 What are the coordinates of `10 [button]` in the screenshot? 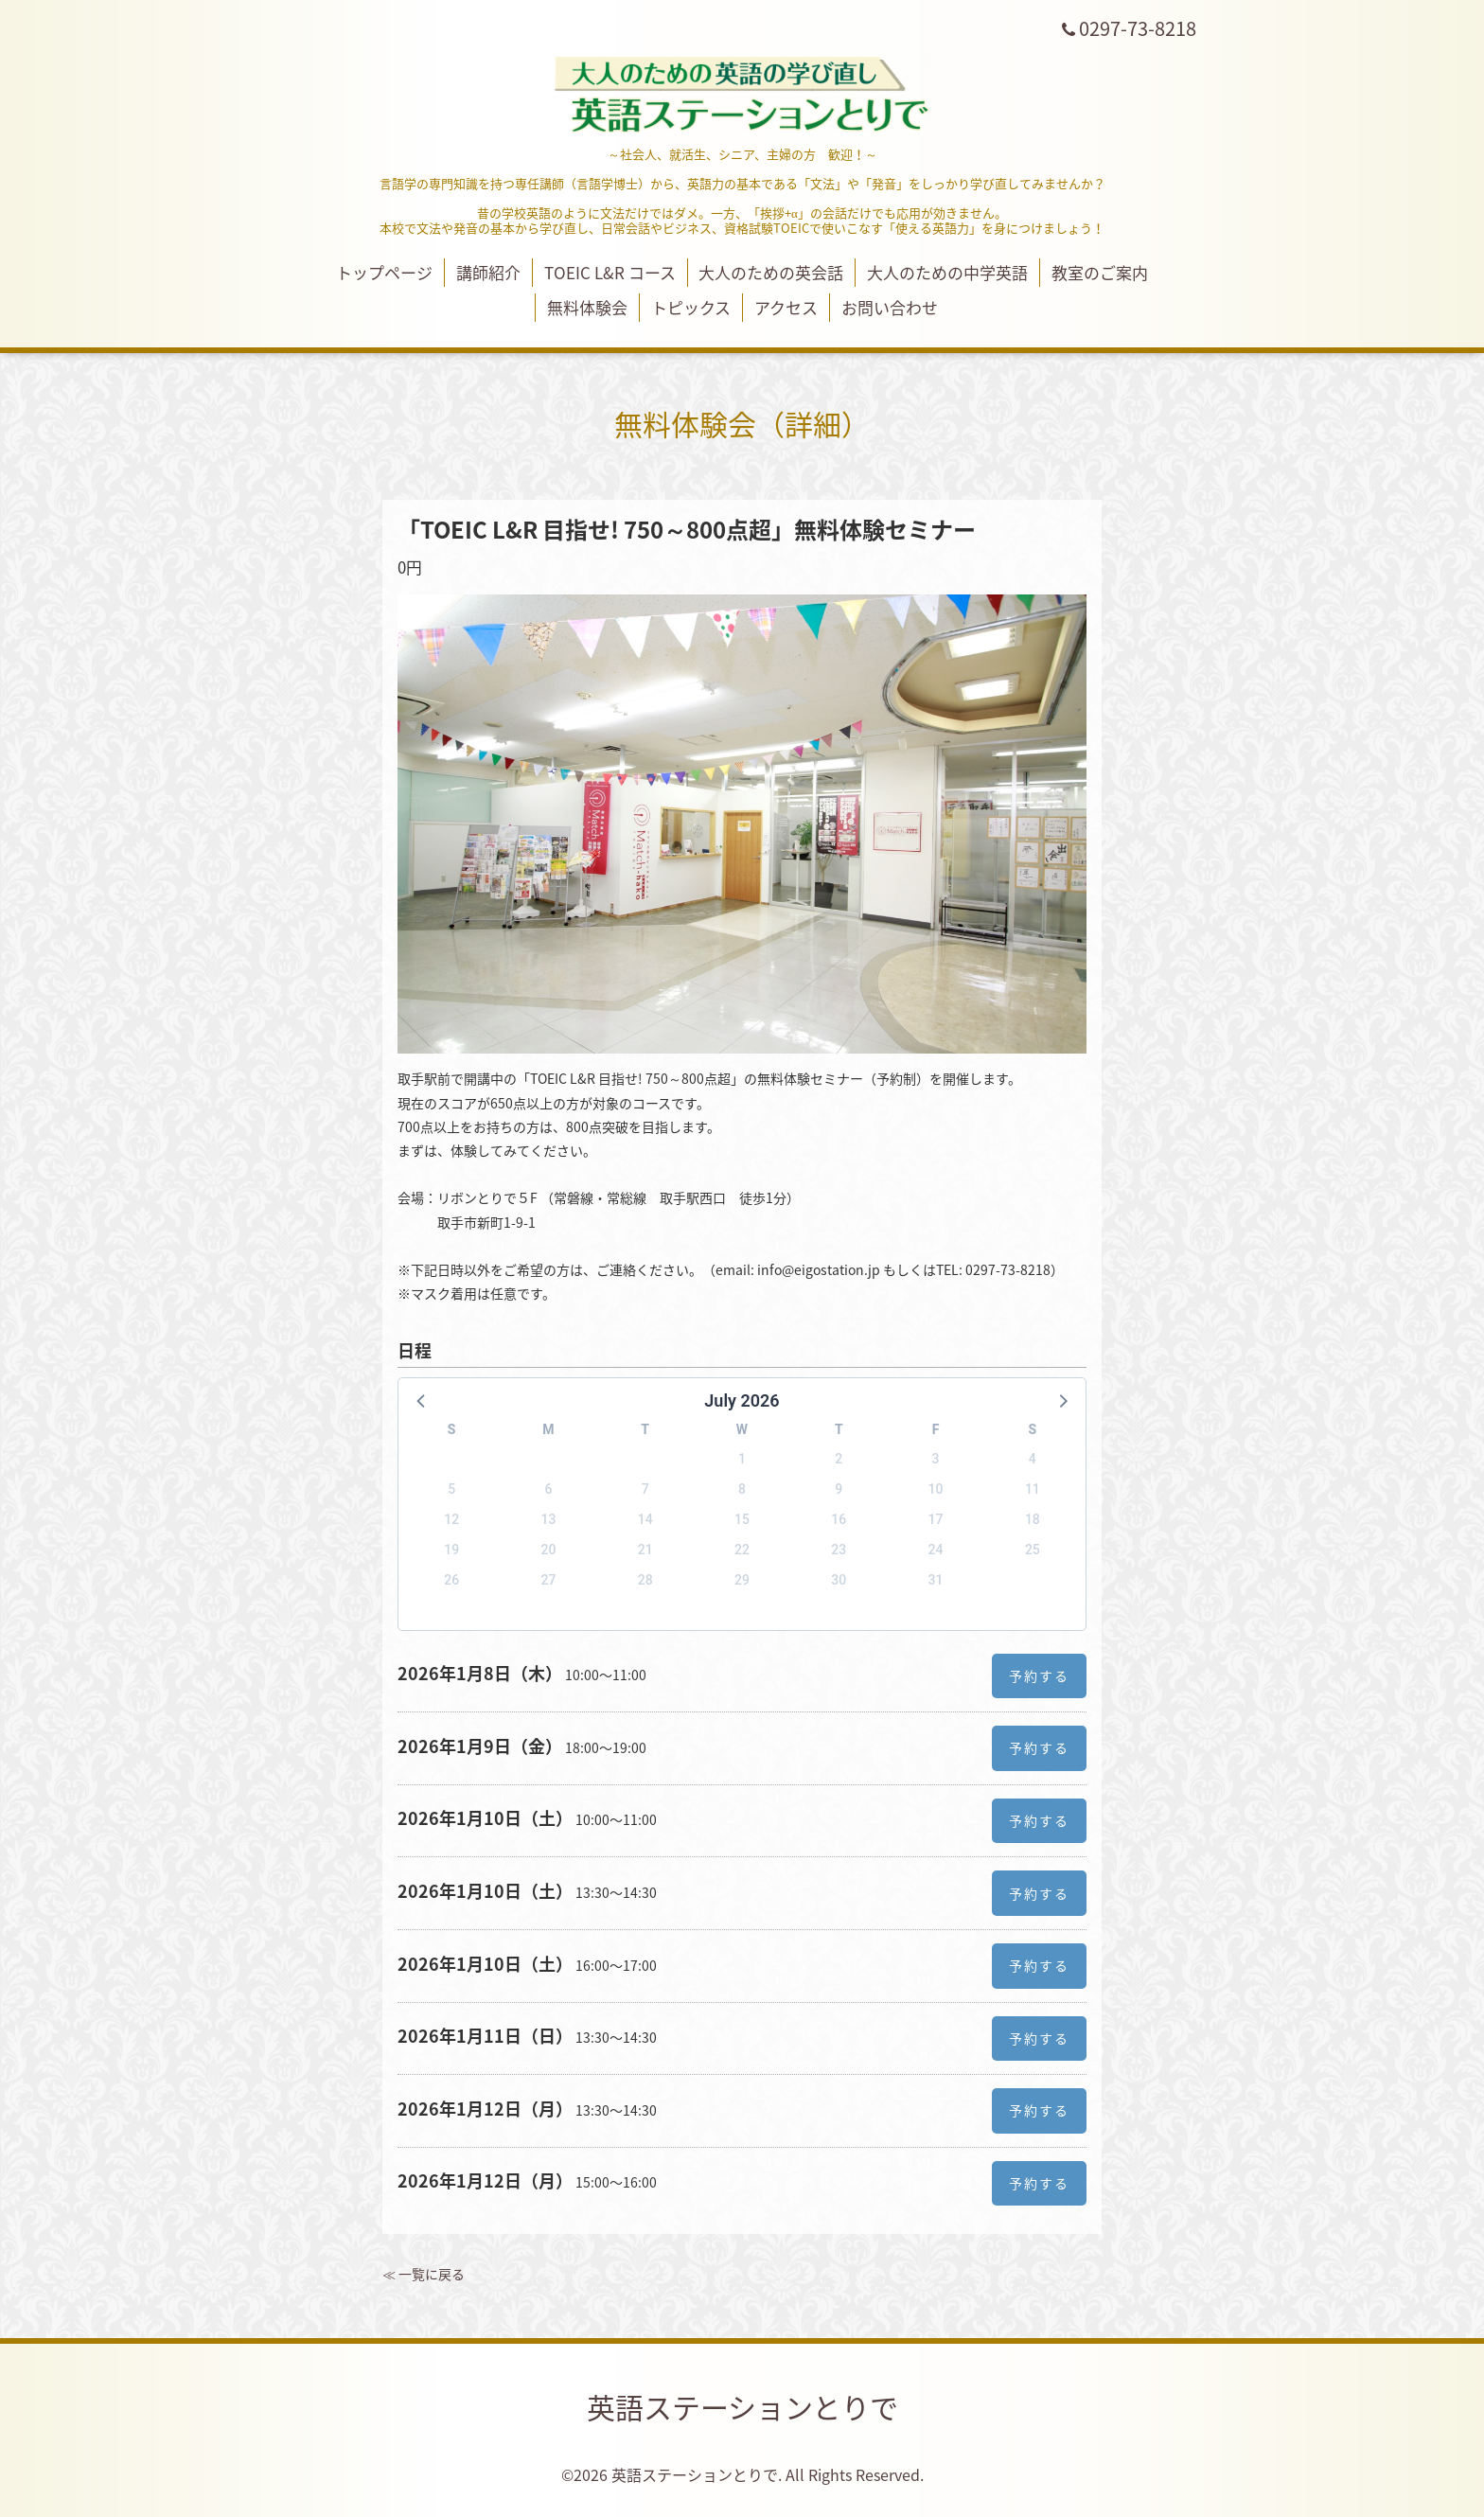 It's located at (936, 1489).